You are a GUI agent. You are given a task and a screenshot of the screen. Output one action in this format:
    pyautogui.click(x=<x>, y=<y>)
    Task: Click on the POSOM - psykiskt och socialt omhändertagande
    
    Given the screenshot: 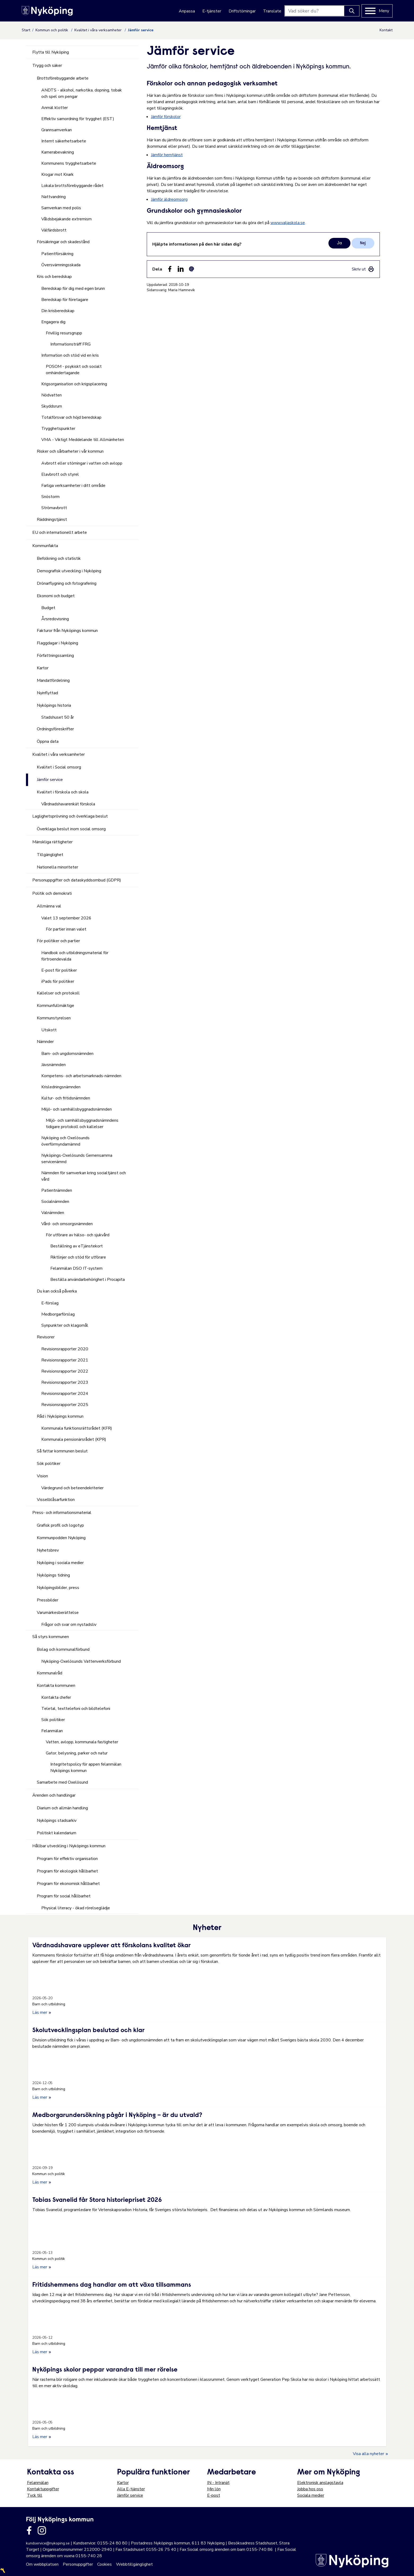 What is the action you would take?
    pyautogui.click(x=74, y=370)
    